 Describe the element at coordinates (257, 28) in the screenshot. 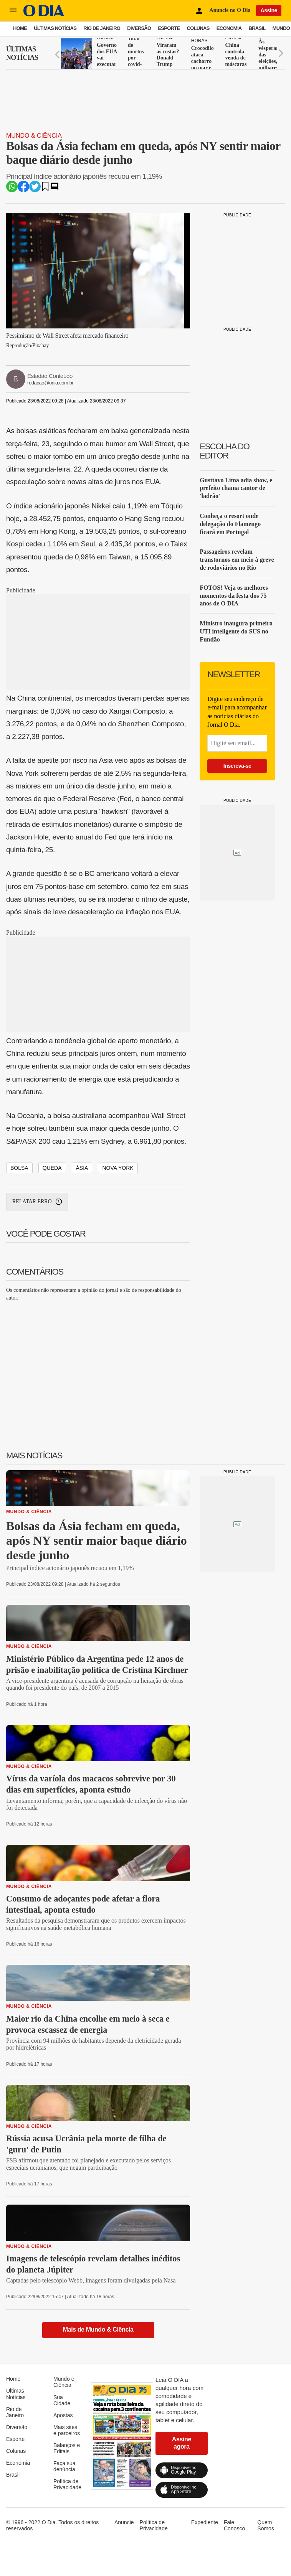

I see `Brasil` at that location.